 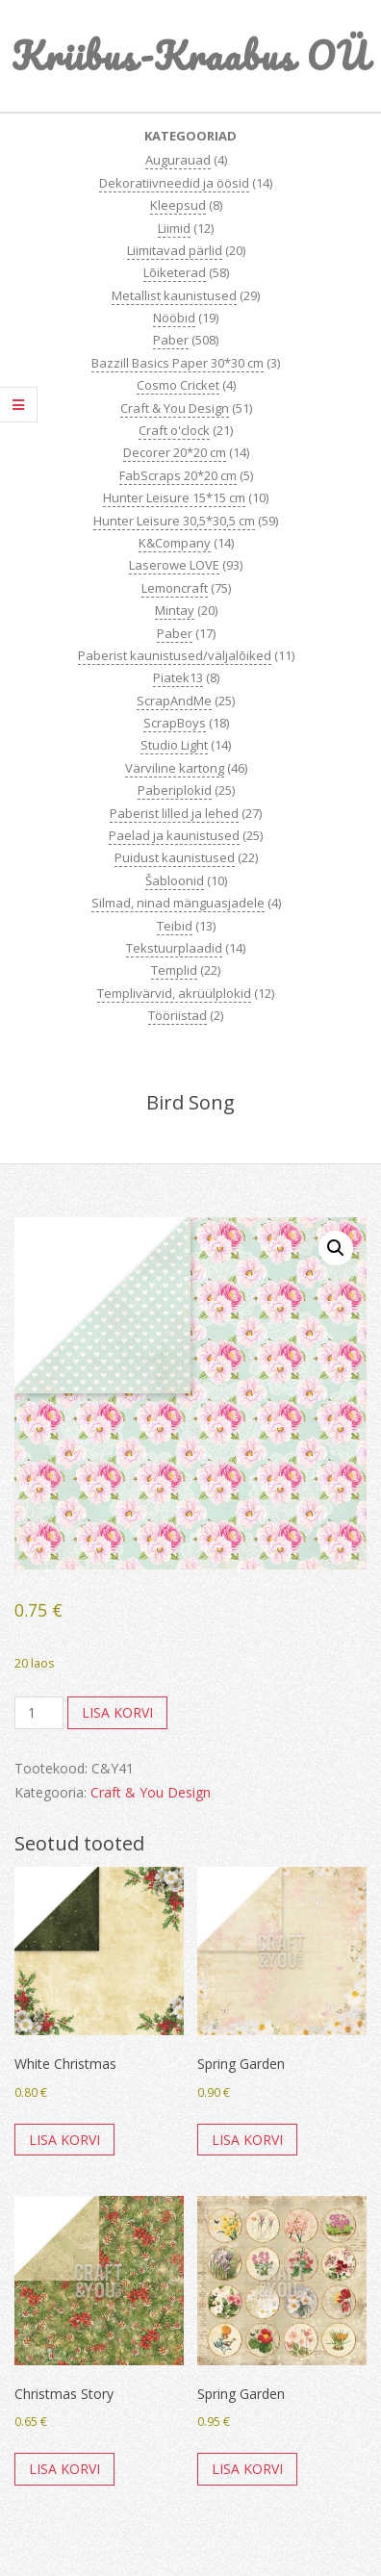 I want to click on Paberist kaunistused/väljalõiked, so click(x=174, y=655).